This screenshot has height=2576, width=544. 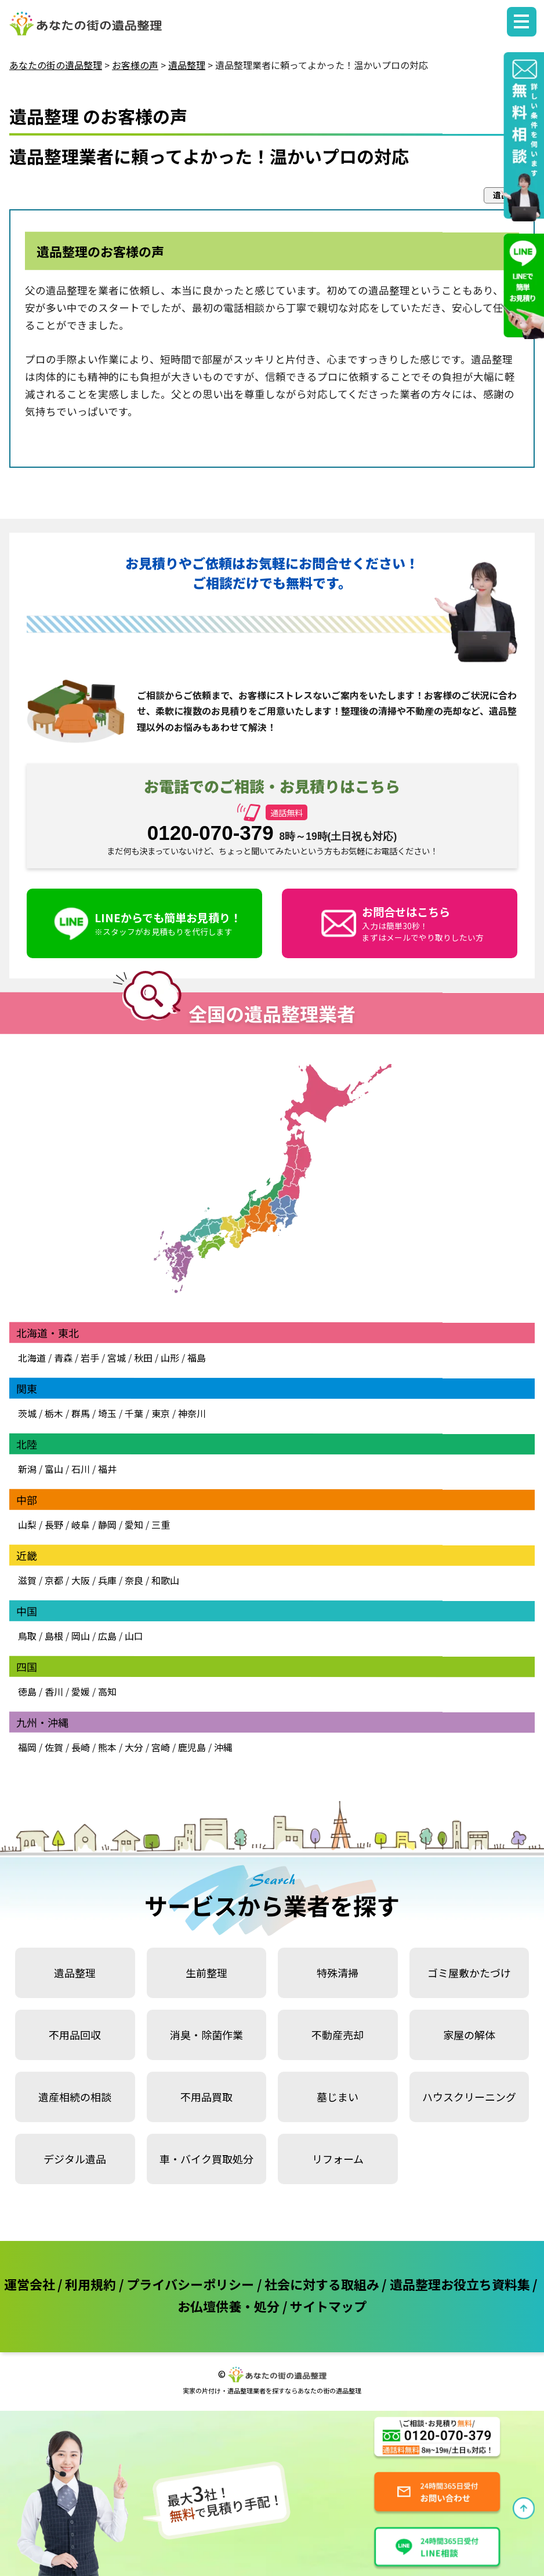 What do you see at coordinates (134, 1636) in the screenshot?
I see `山口` at bounding box center [134, 1636].